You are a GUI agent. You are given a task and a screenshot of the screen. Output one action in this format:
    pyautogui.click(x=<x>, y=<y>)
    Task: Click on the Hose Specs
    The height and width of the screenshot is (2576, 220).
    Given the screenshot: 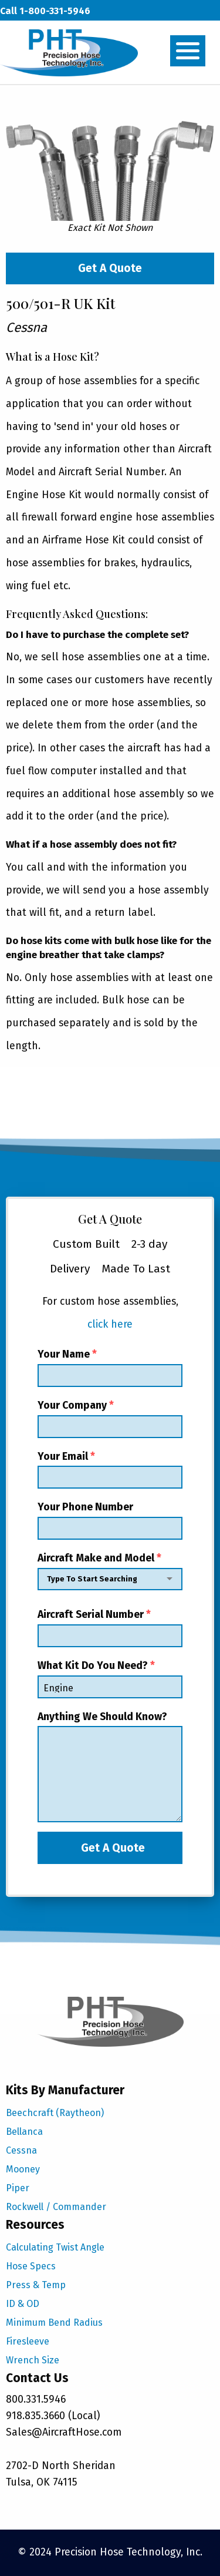 What is the action you would take?
    pyautogui.click(x=31, y=2266)
    